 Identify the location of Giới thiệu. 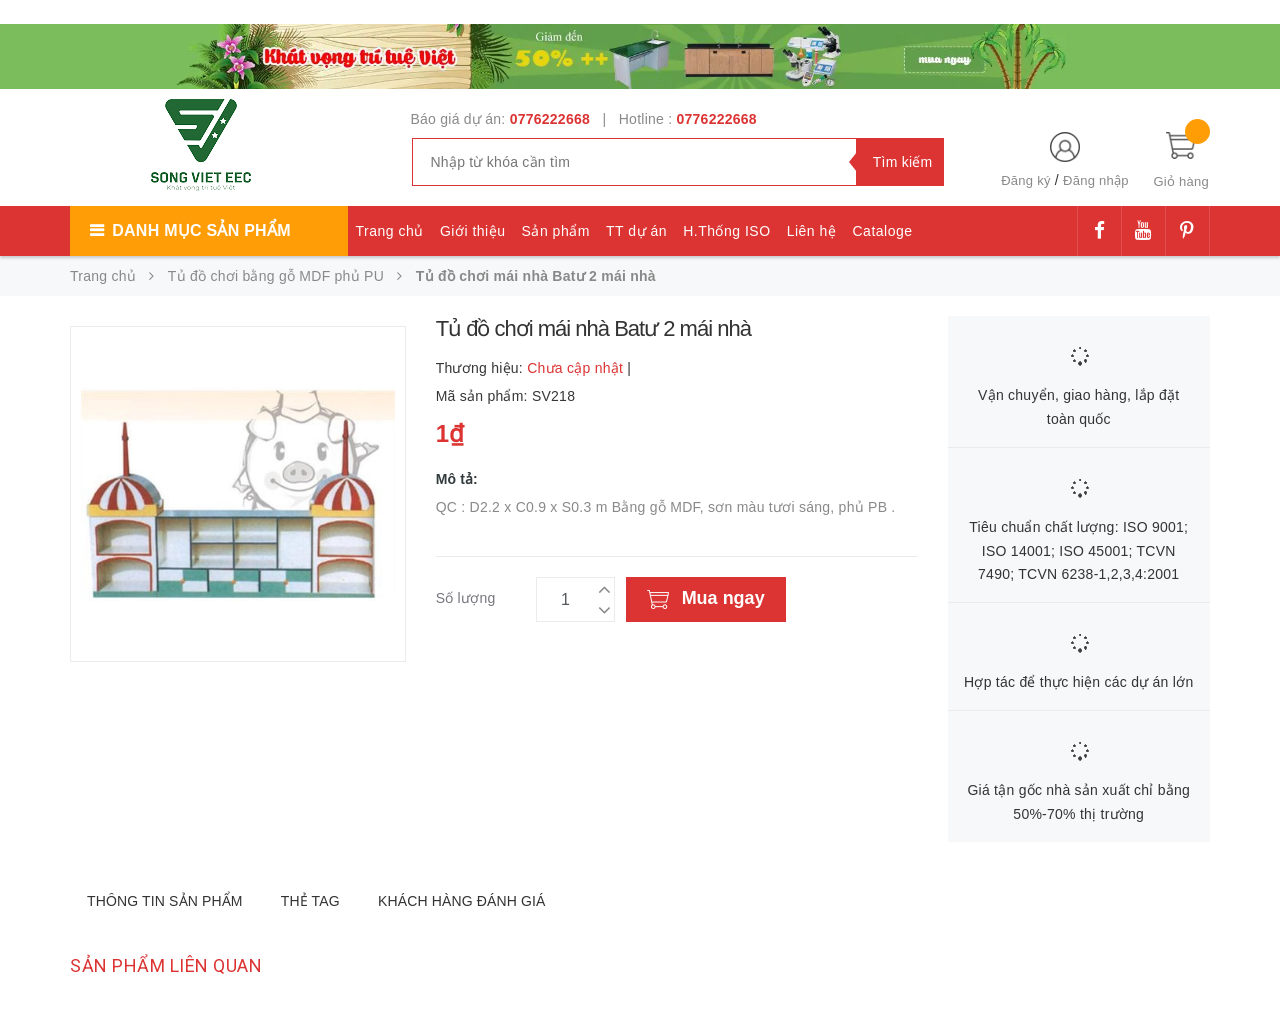
(473, 231).